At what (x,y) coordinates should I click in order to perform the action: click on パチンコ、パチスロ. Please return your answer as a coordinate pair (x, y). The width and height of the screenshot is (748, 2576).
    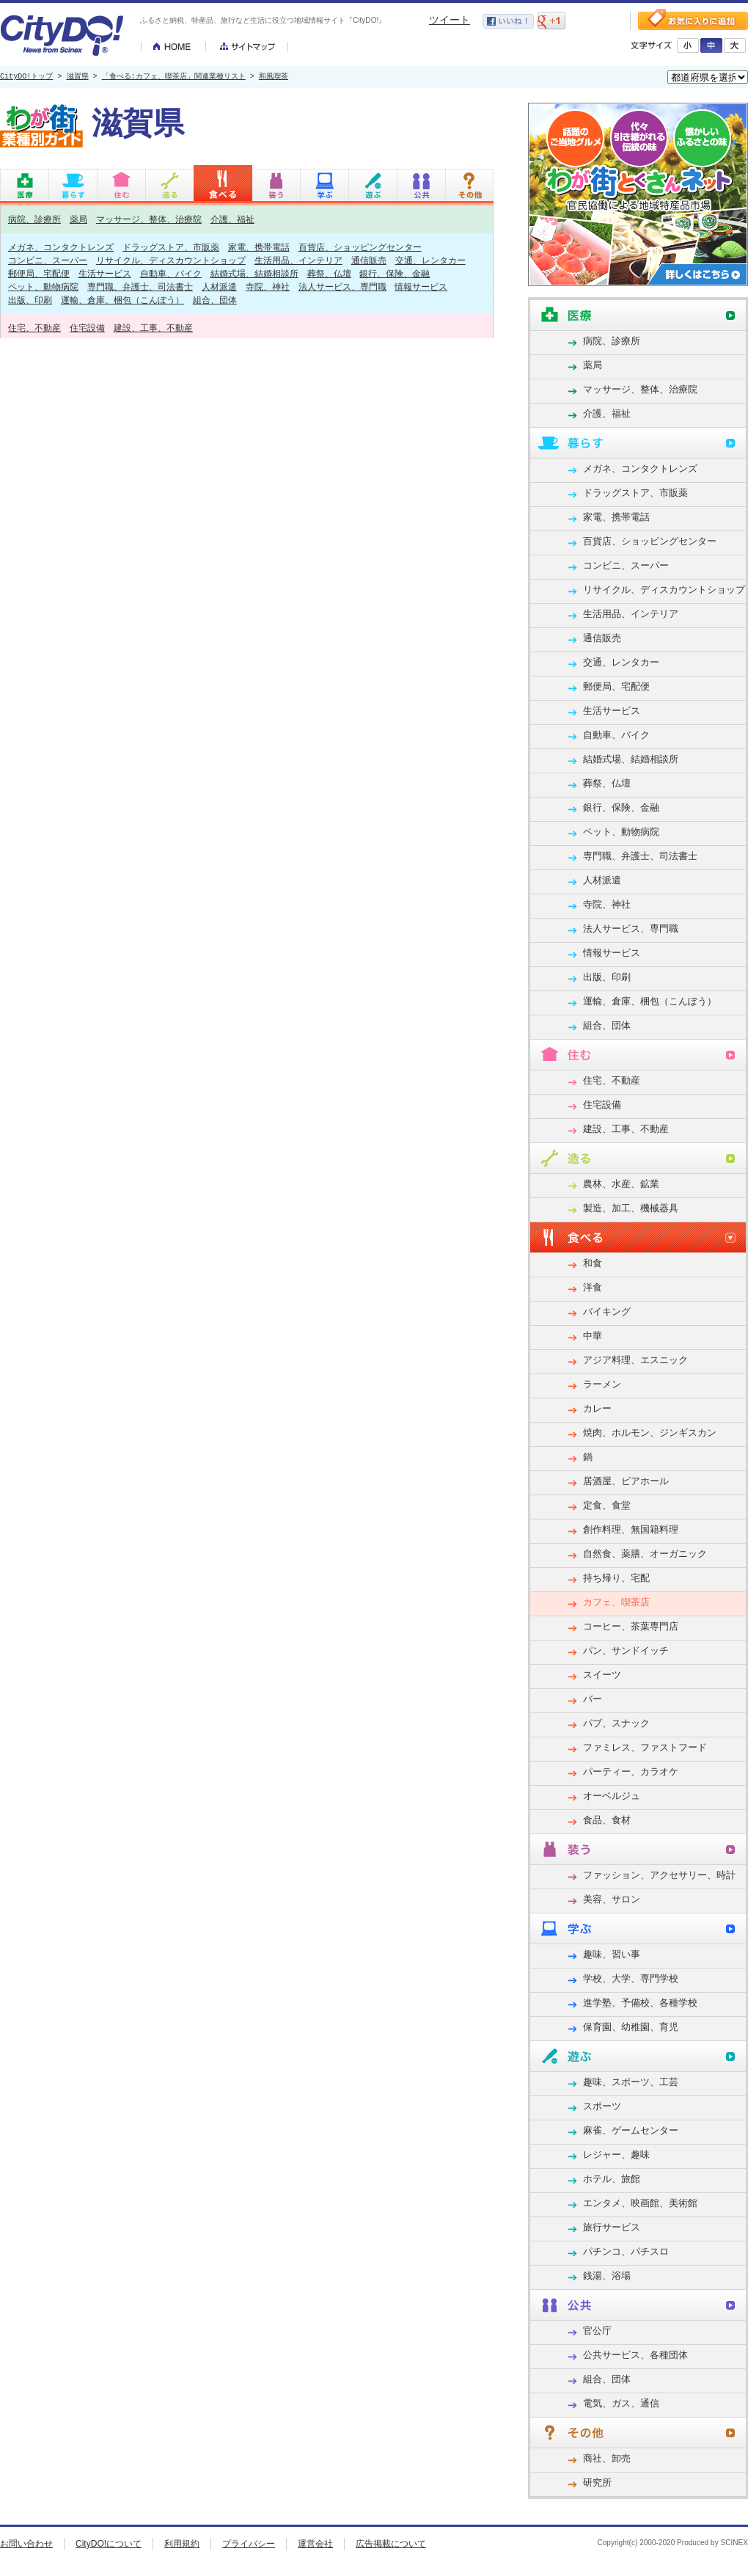
    Looking at the image, I should click on (626, 2251).